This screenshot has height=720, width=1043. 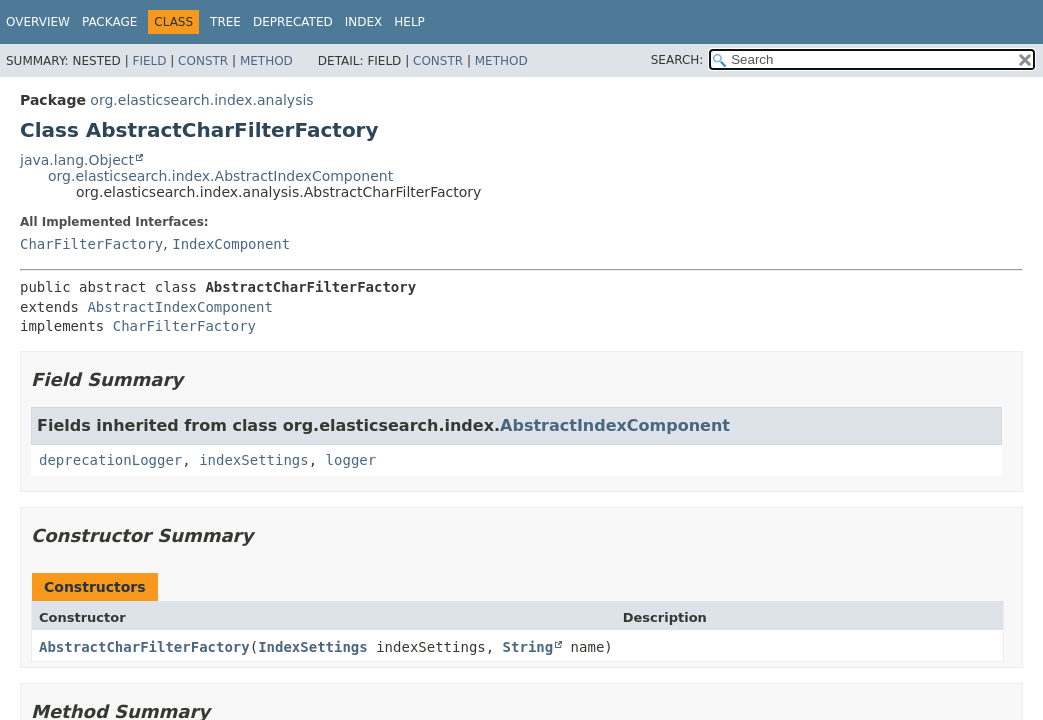 I want to click on AbstractCharFilterFactory, so click(x=144, y=647).